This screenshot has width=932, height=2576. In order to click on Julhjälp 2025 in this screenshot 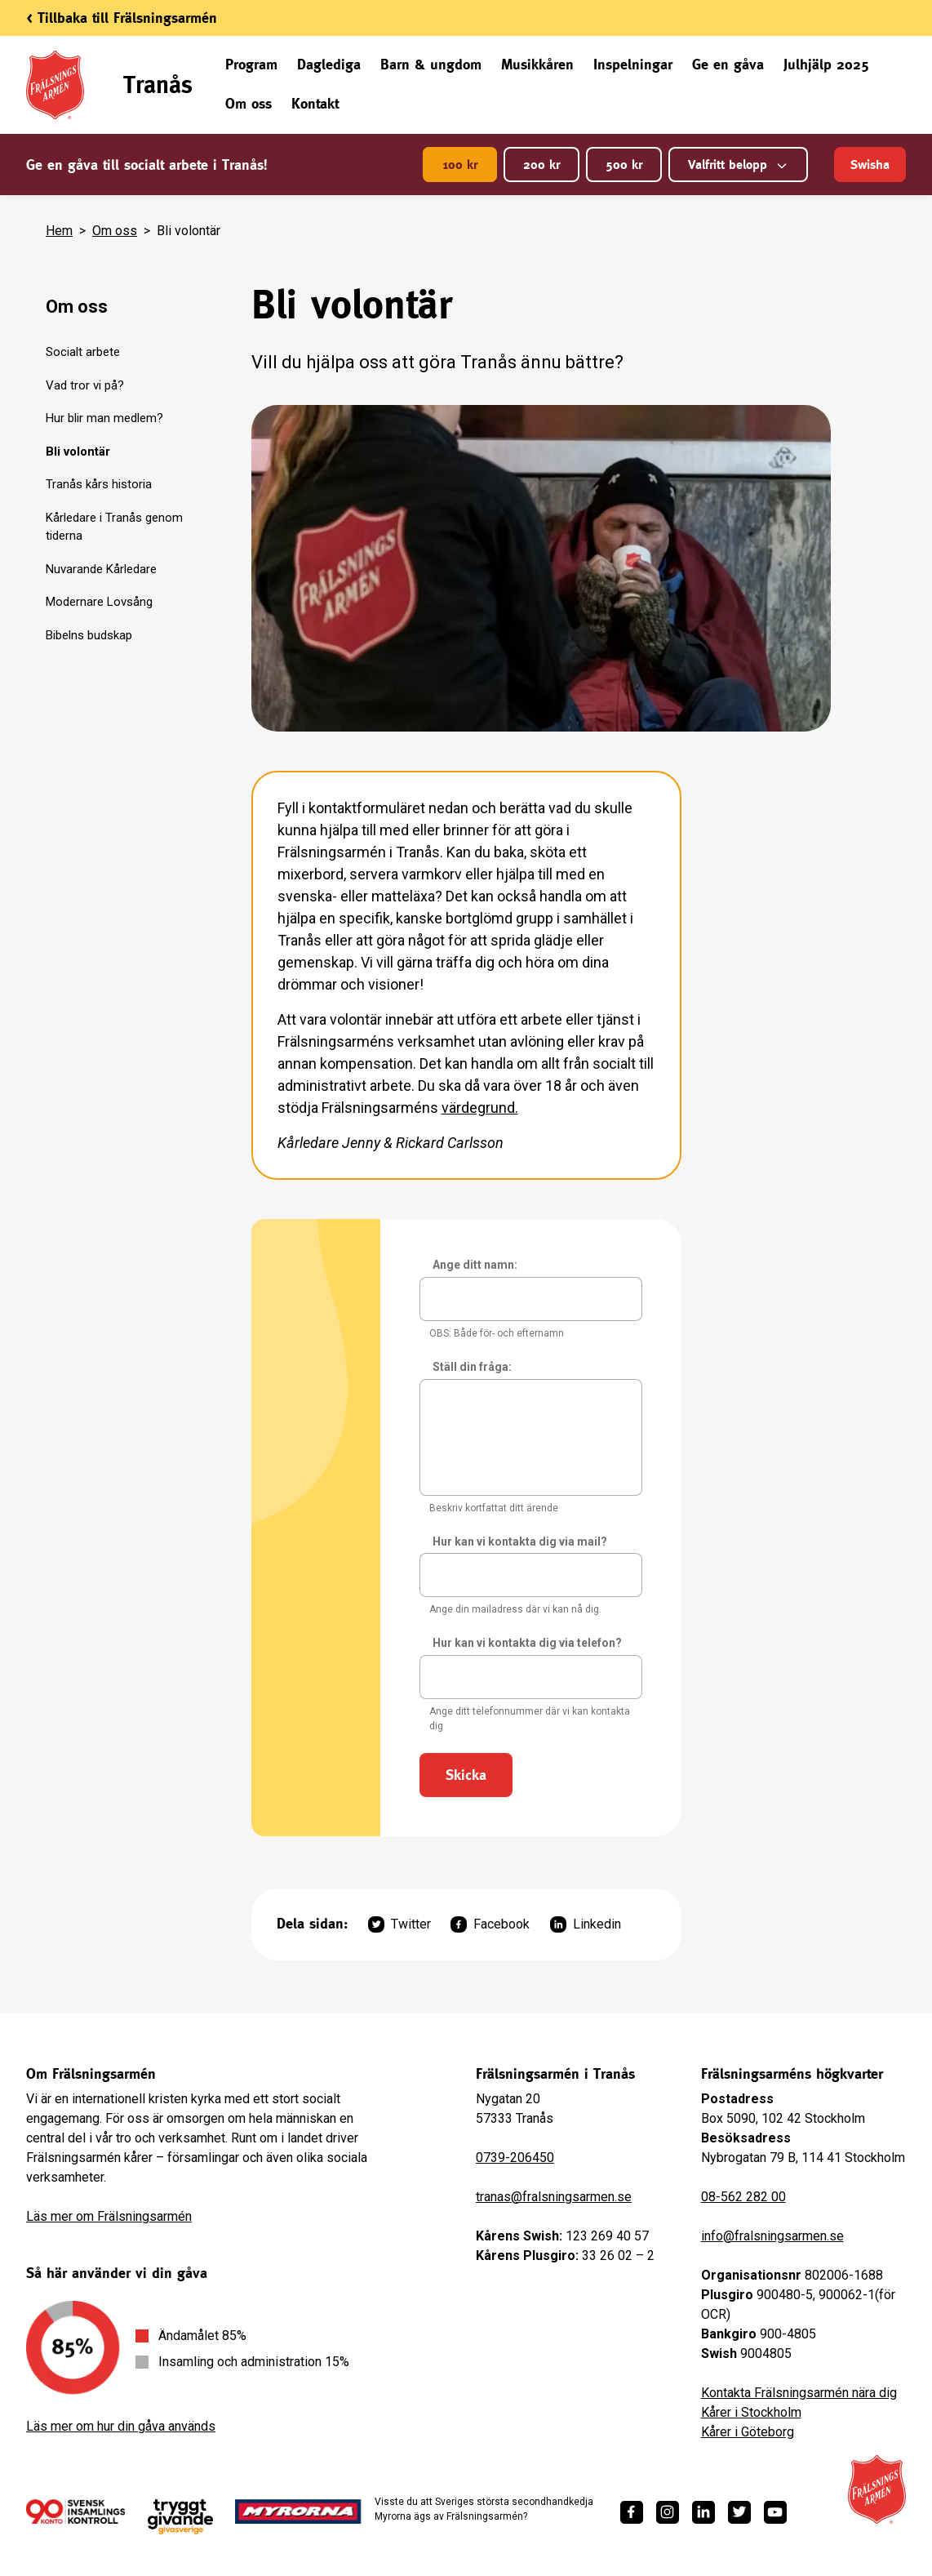, I will do `click(826, 64)`.